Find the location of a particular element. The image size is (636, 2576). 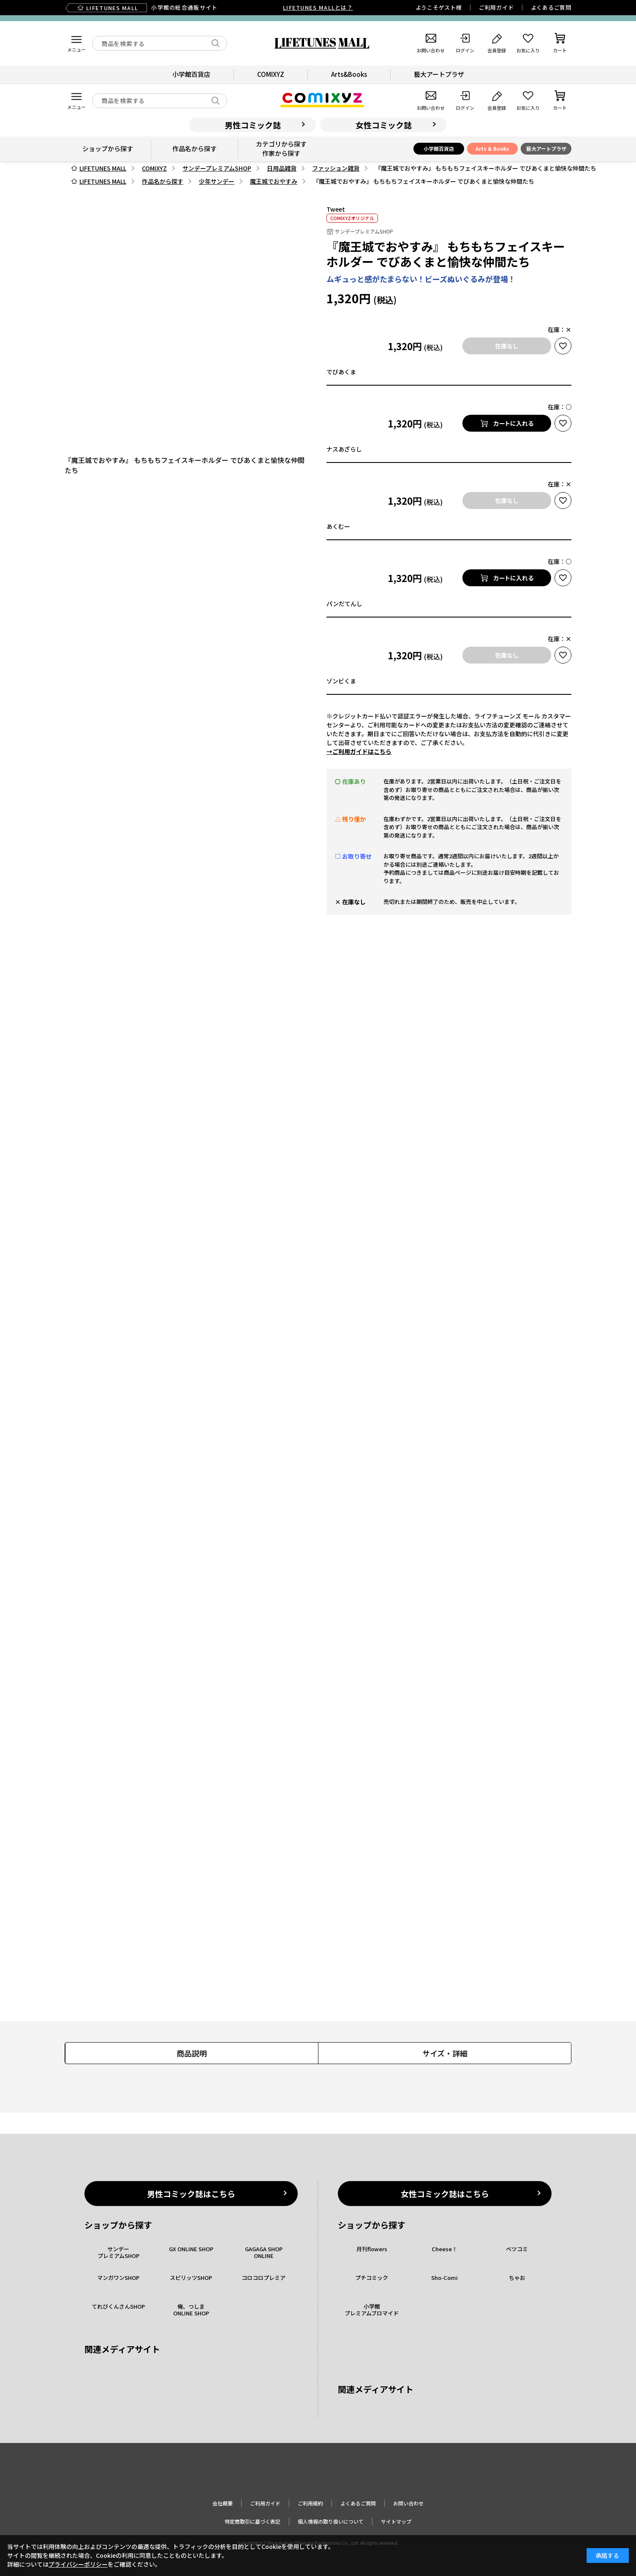

ご利用ガイド is located at coordinates (496, 7).